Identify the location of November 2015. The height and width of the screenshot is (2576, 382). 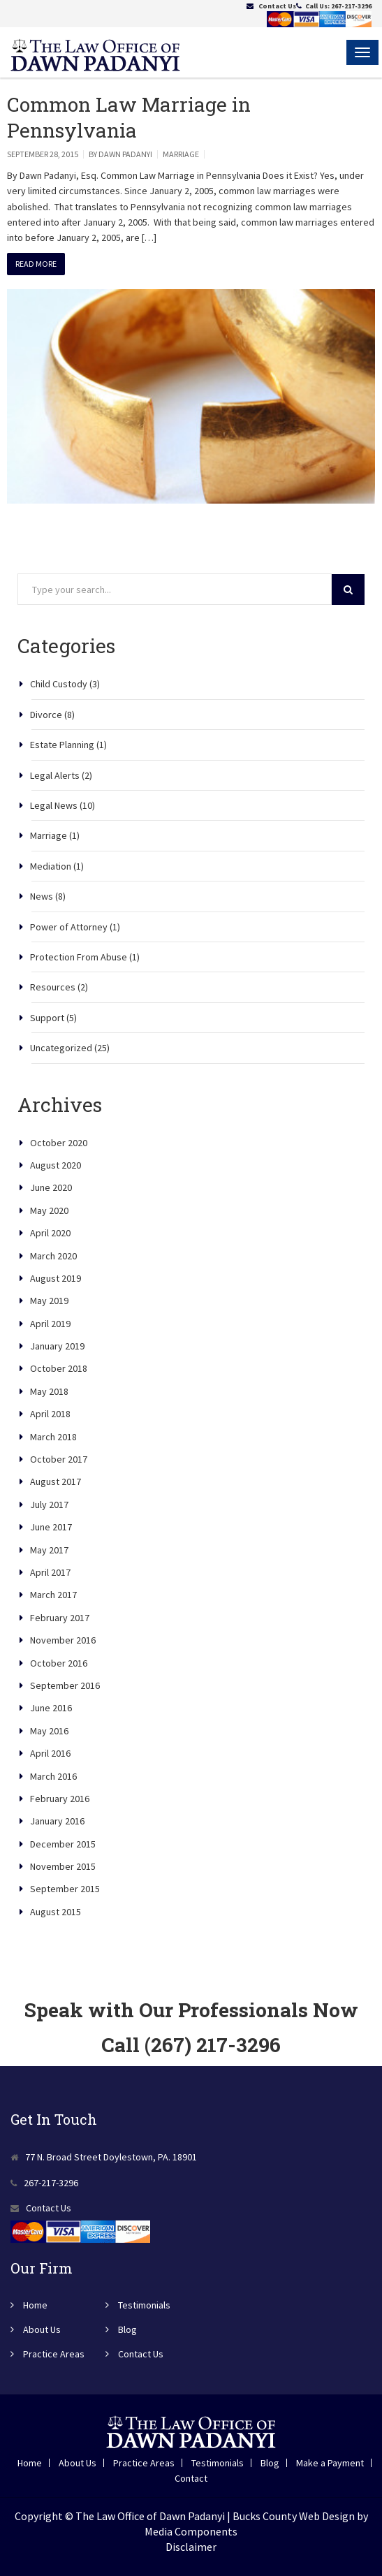
(63, 1866).